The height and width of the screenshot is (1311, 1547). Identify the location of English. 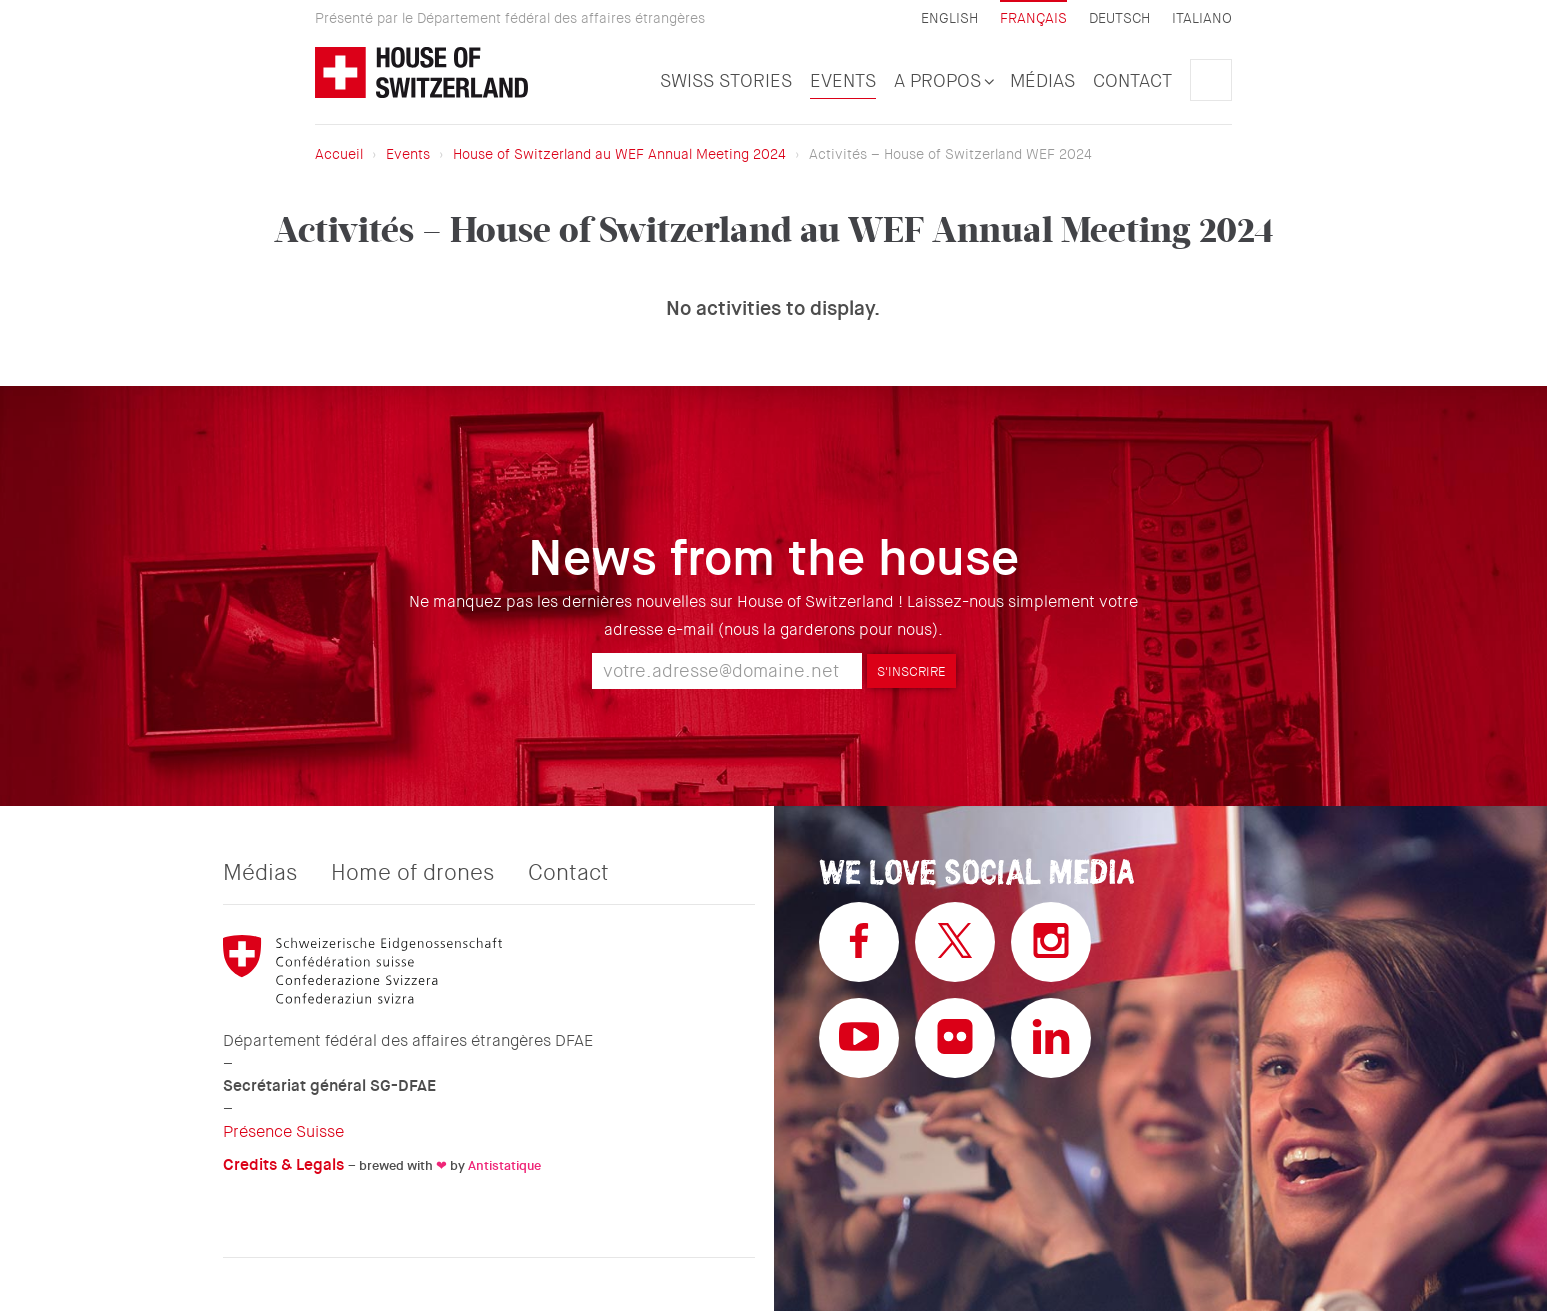
(949, 18).